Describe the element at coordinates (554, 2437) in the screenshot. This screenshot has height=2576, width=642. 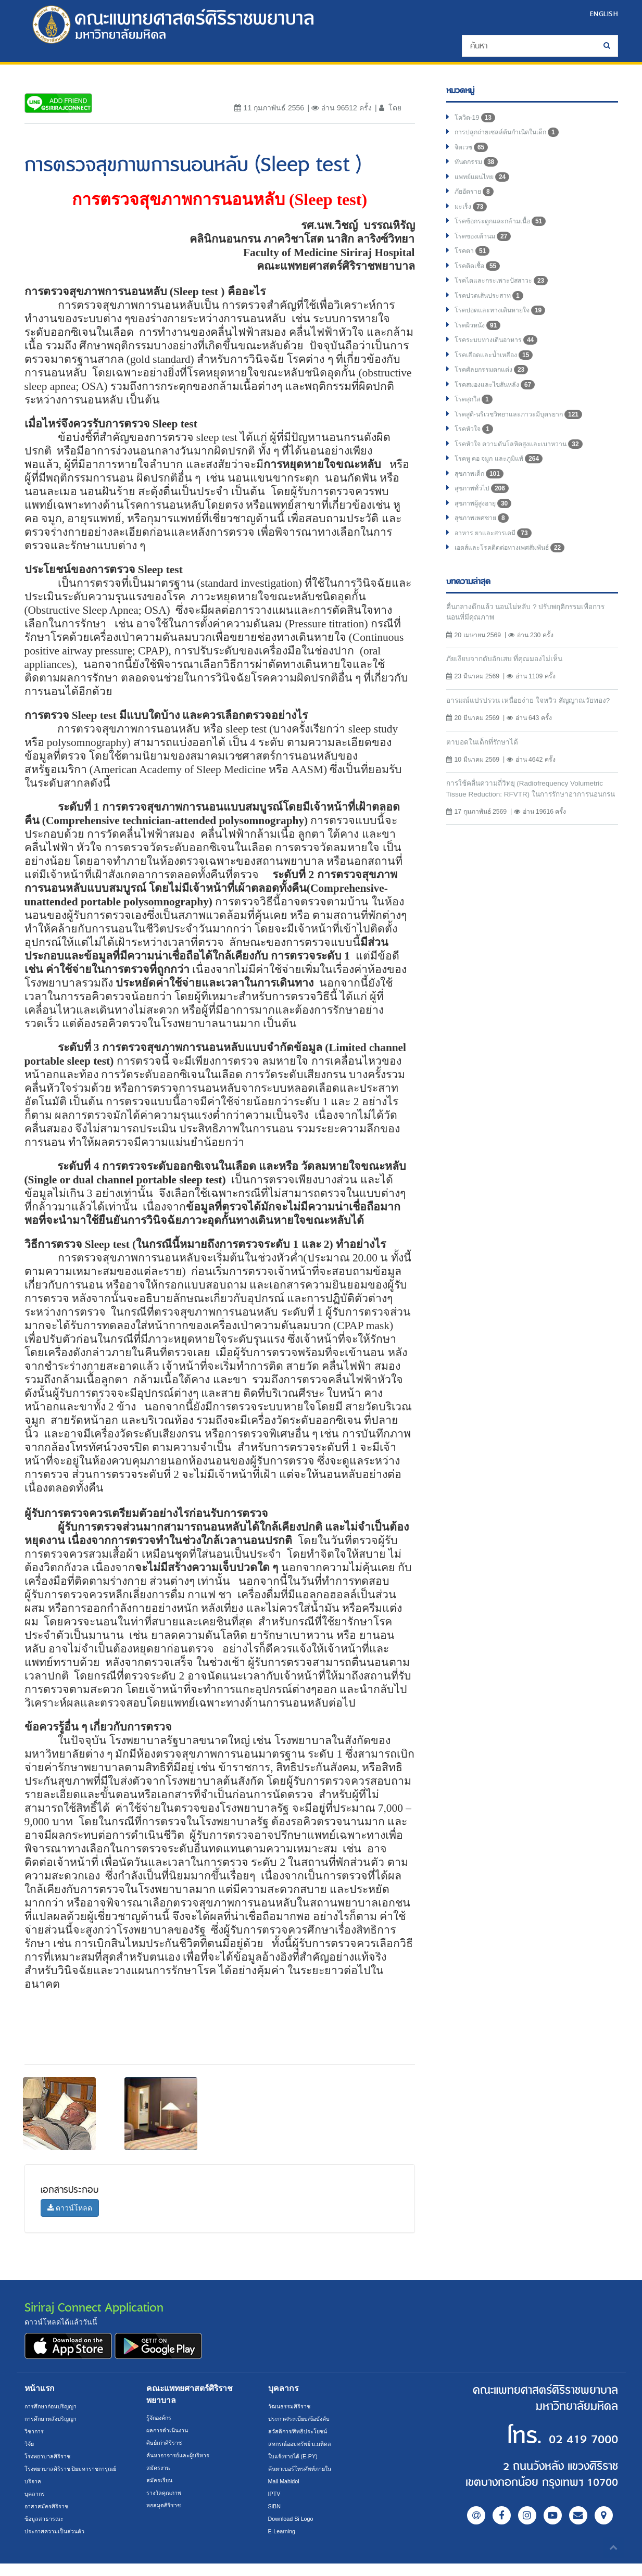
I see `02 419 7000` at that location.